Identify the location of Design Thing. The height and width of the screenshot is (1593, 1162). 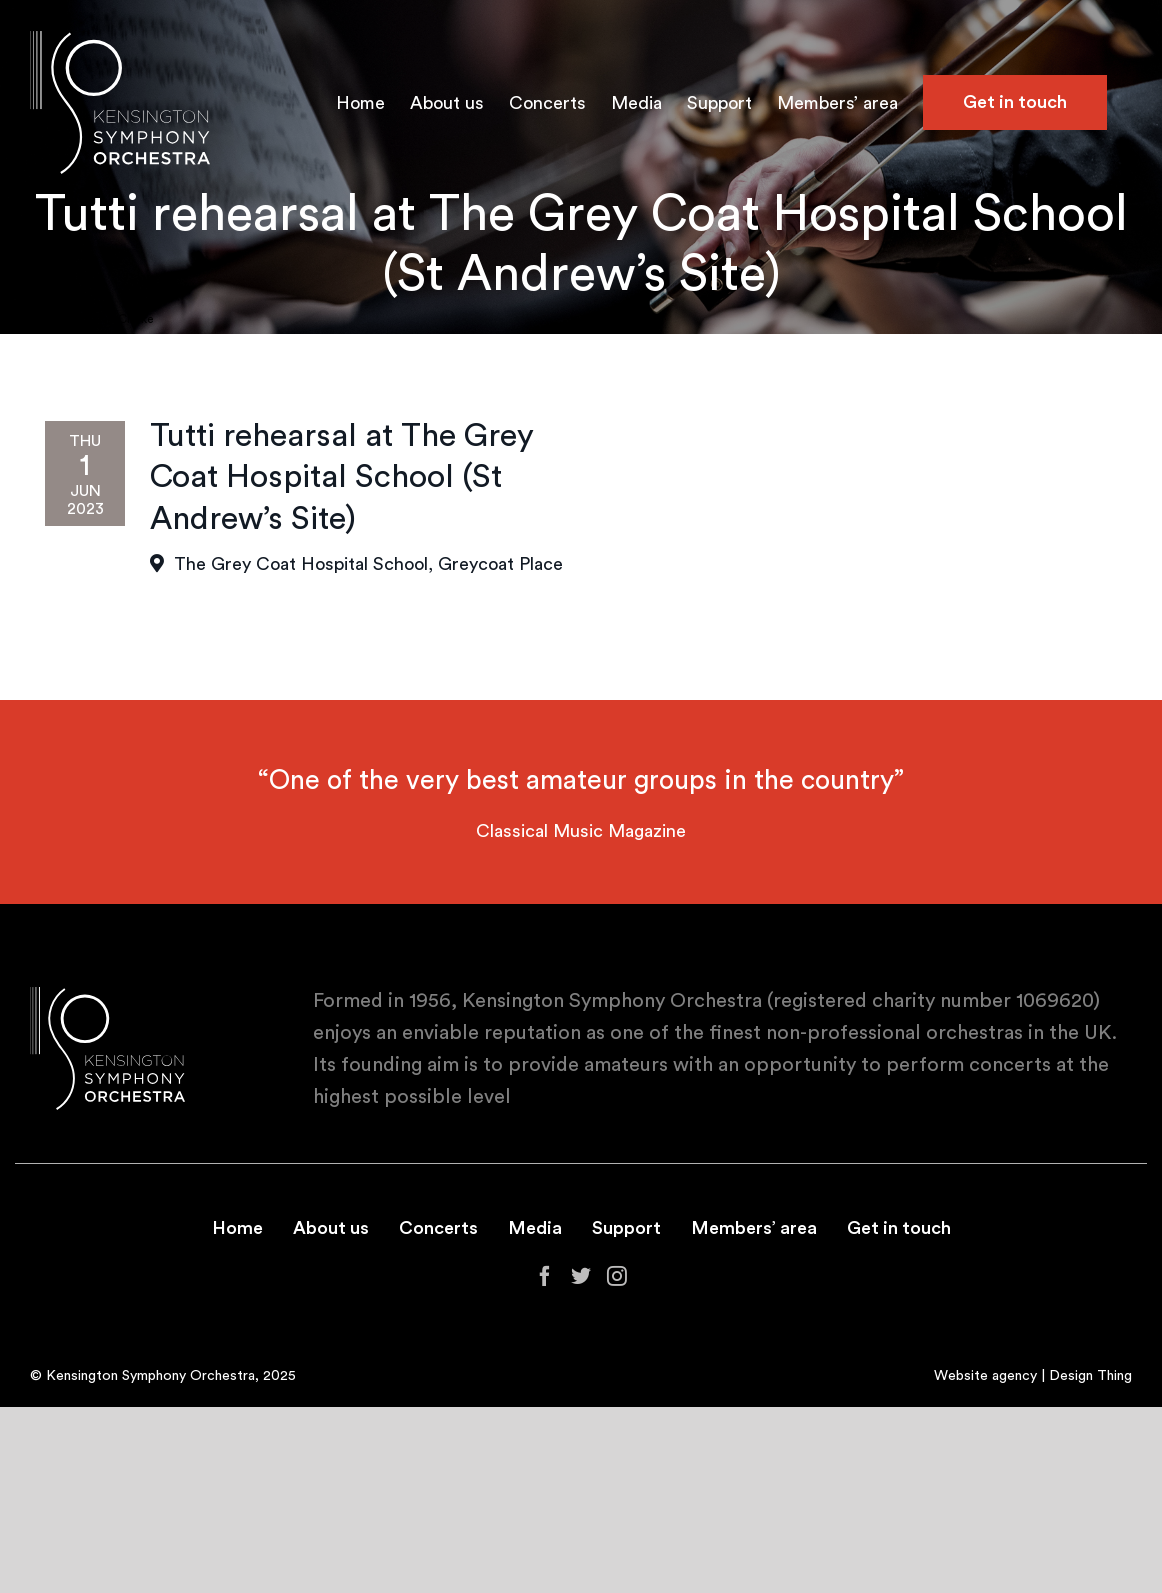
(1090, 1376).